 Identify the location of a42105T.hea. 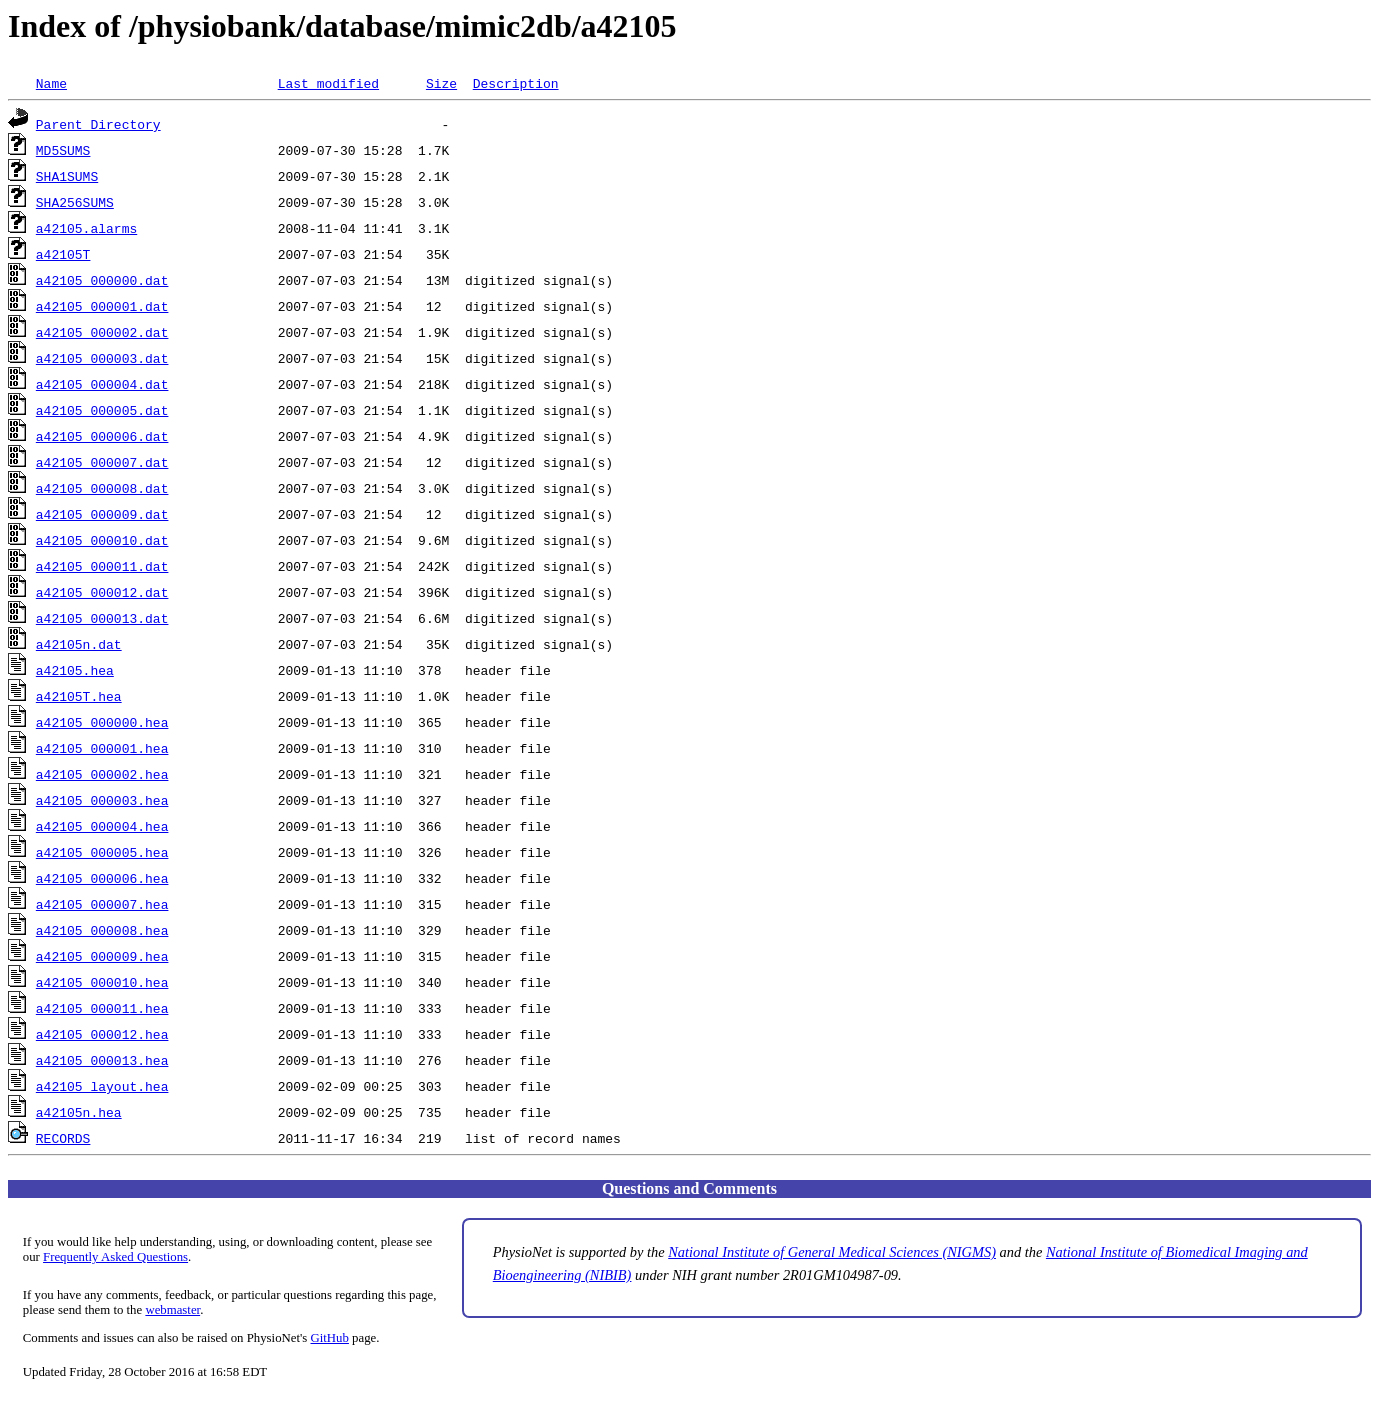
(79, 696).